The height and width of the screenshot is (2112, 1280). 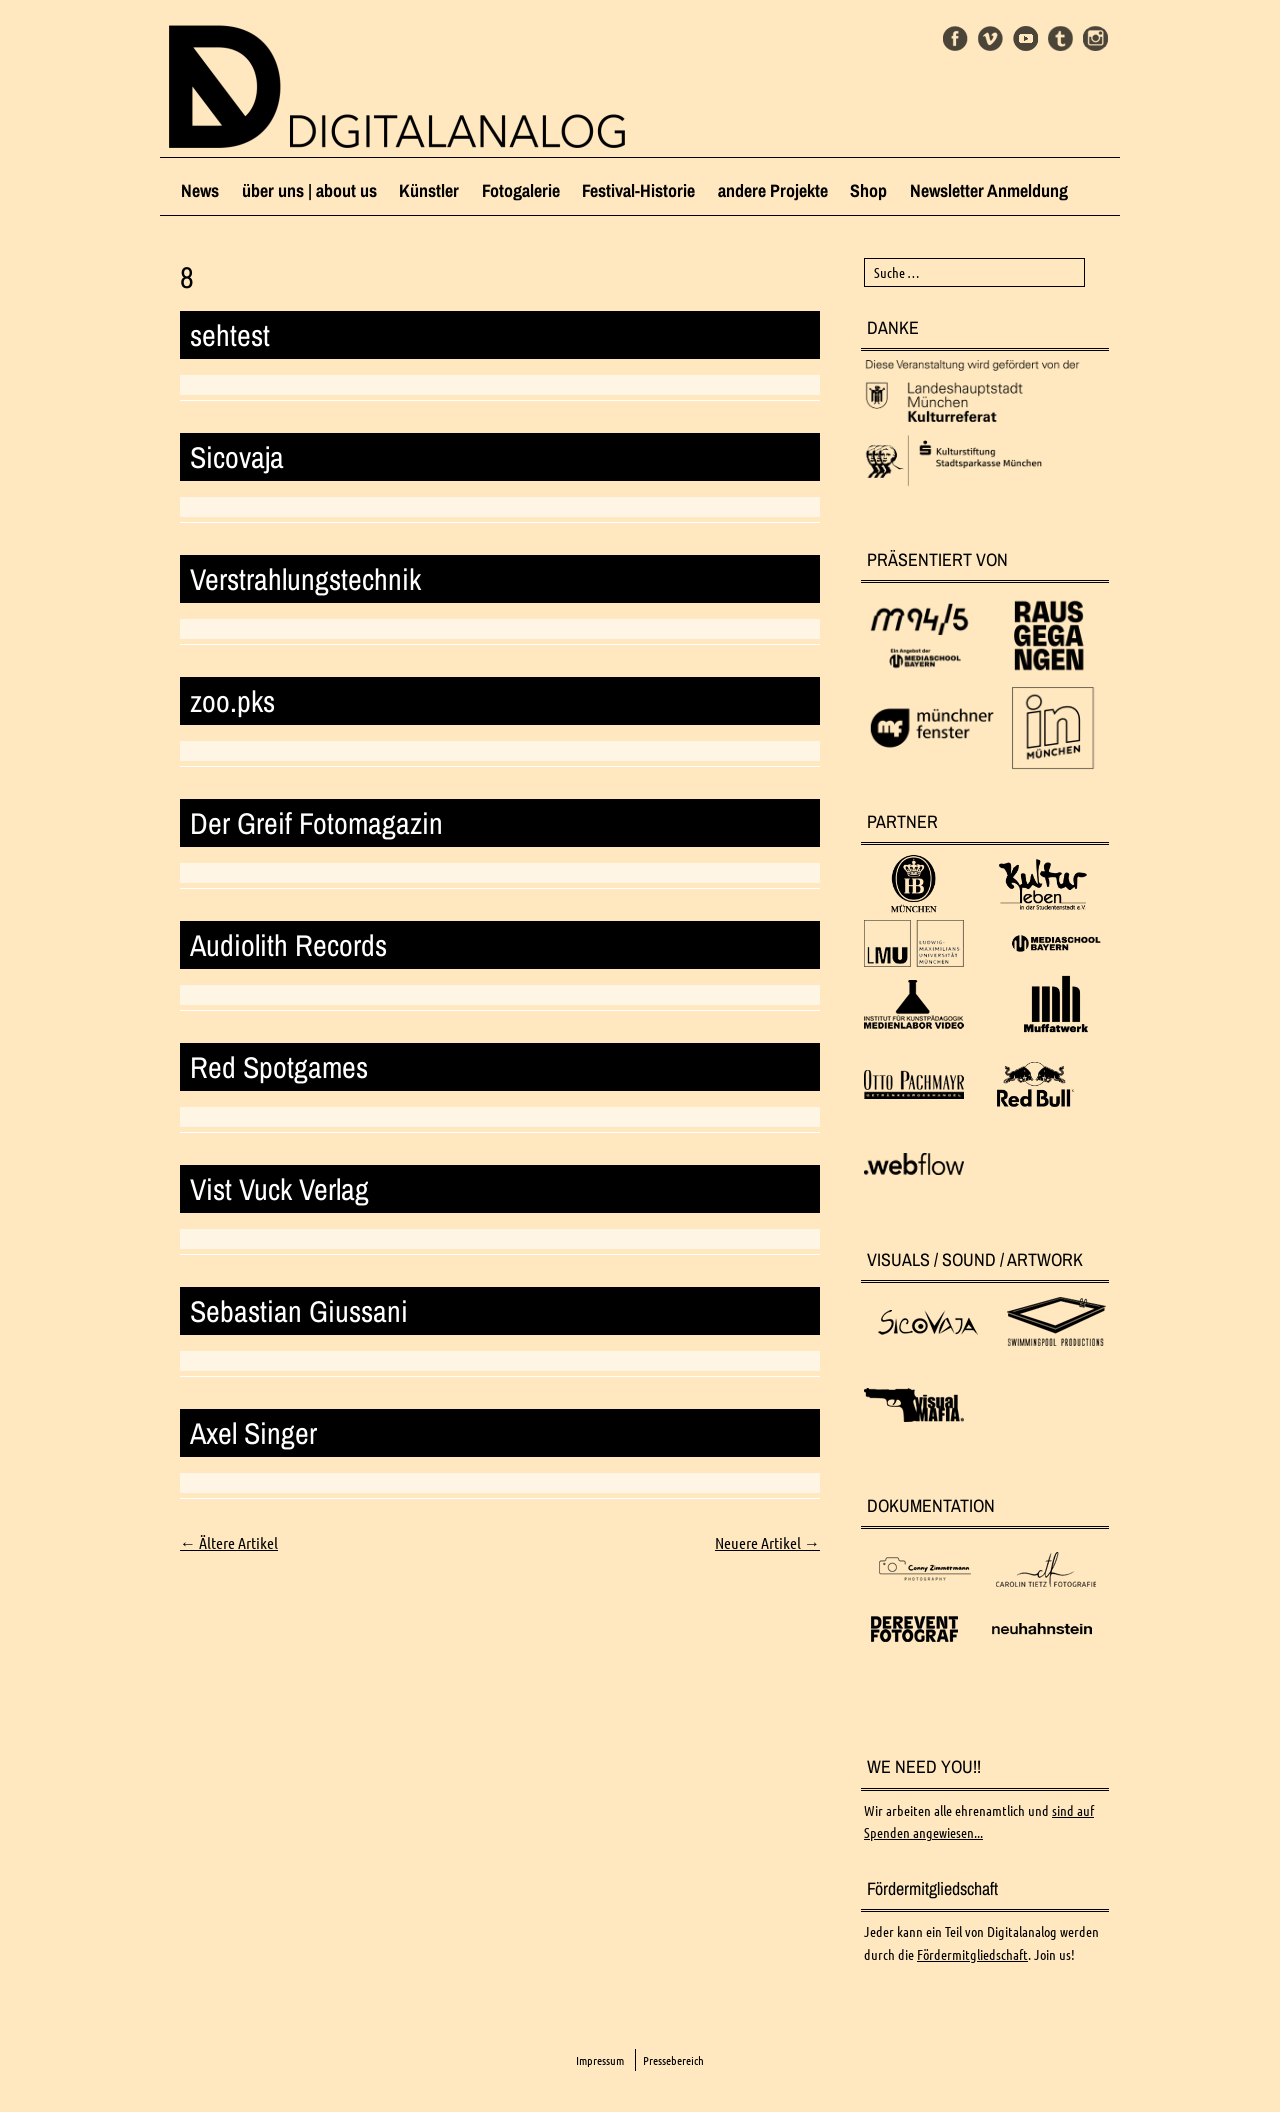 What do you see at coordinates (229, 1543) in the screenshot?
I see `Ältere Artikel` at bounding box center [229, 1543].